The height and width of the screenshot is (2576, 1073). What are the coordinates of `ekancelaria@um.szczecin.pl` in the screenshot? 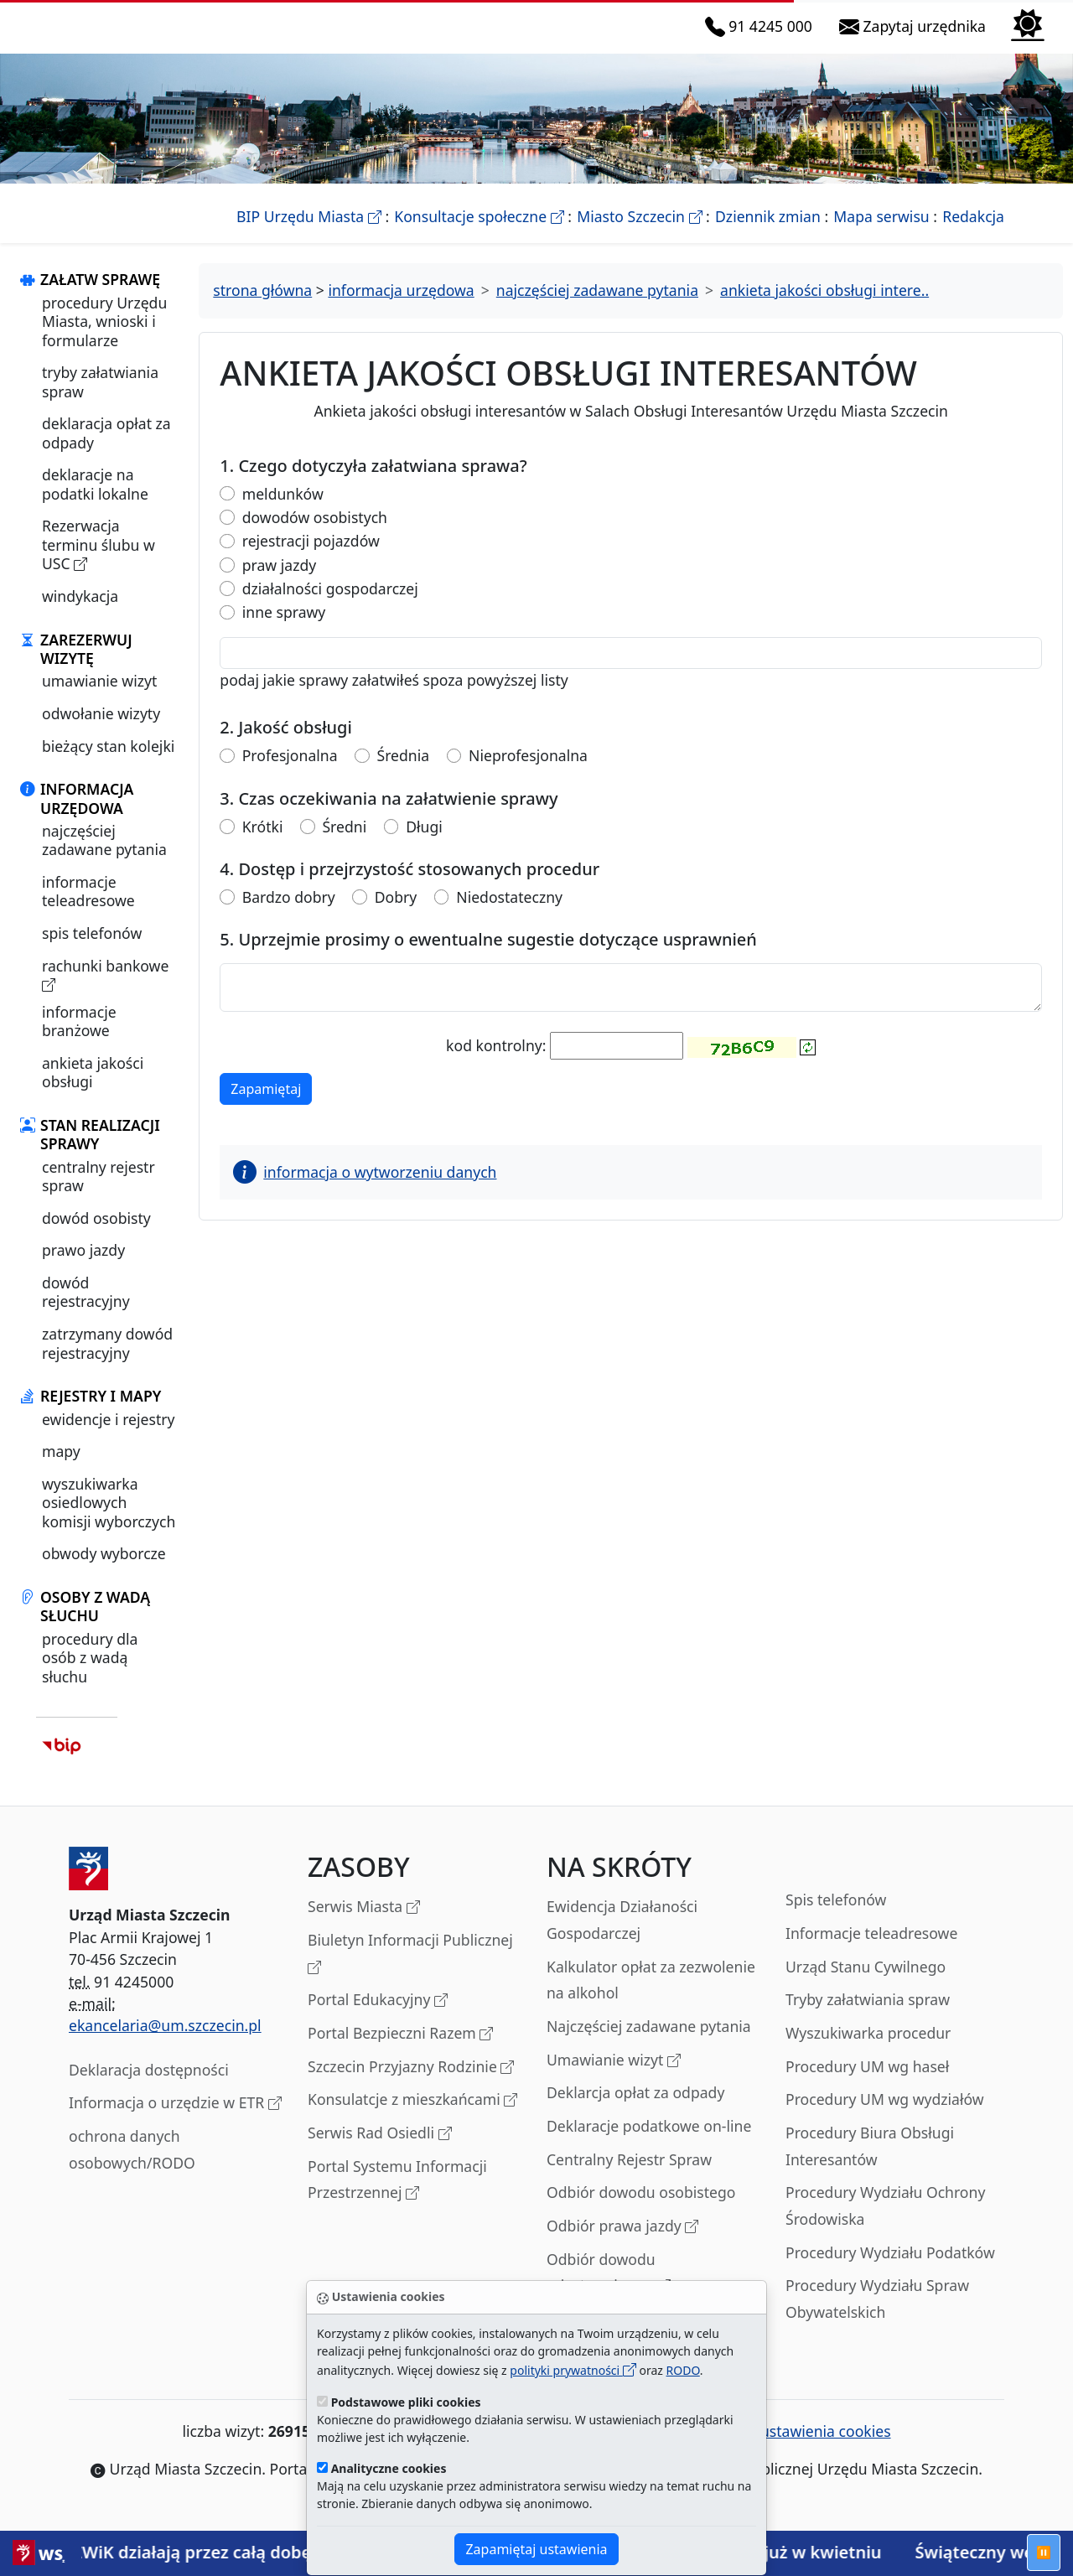 It's located at (165, 2044).